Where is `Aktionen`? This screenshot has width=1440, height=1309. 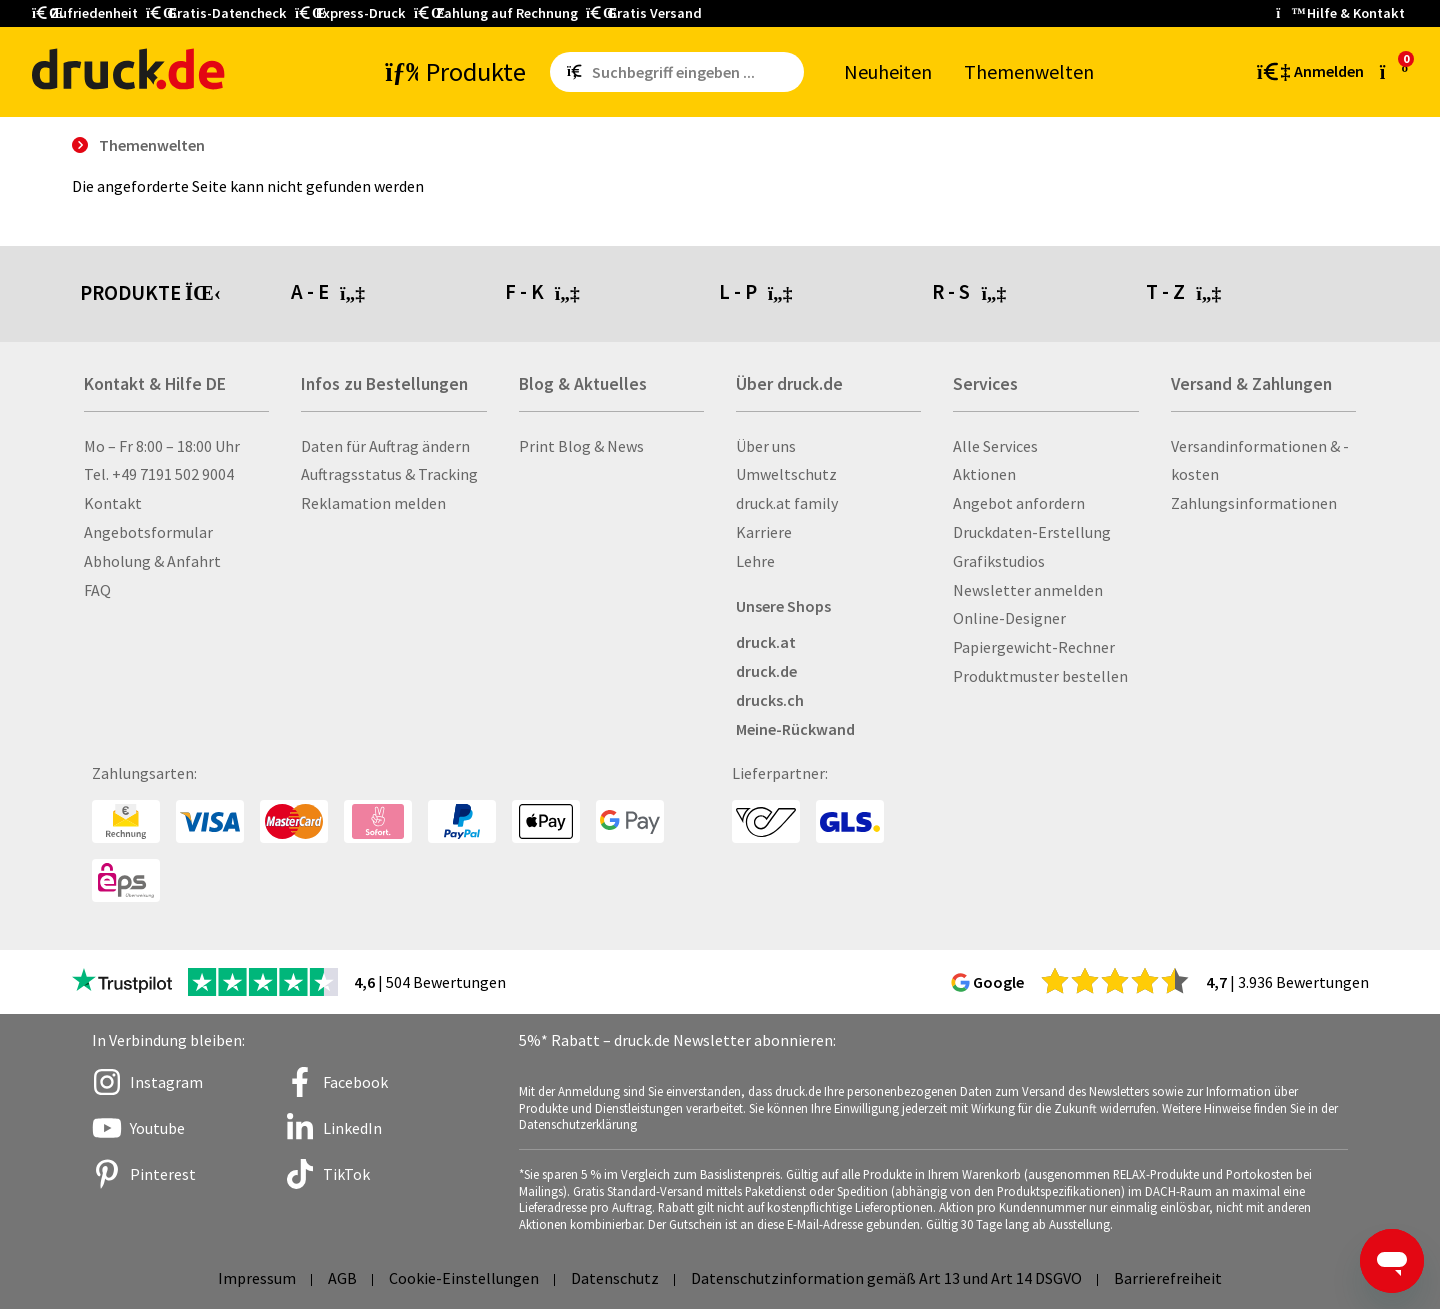
Aktionen is located at coordinates (984, 474).